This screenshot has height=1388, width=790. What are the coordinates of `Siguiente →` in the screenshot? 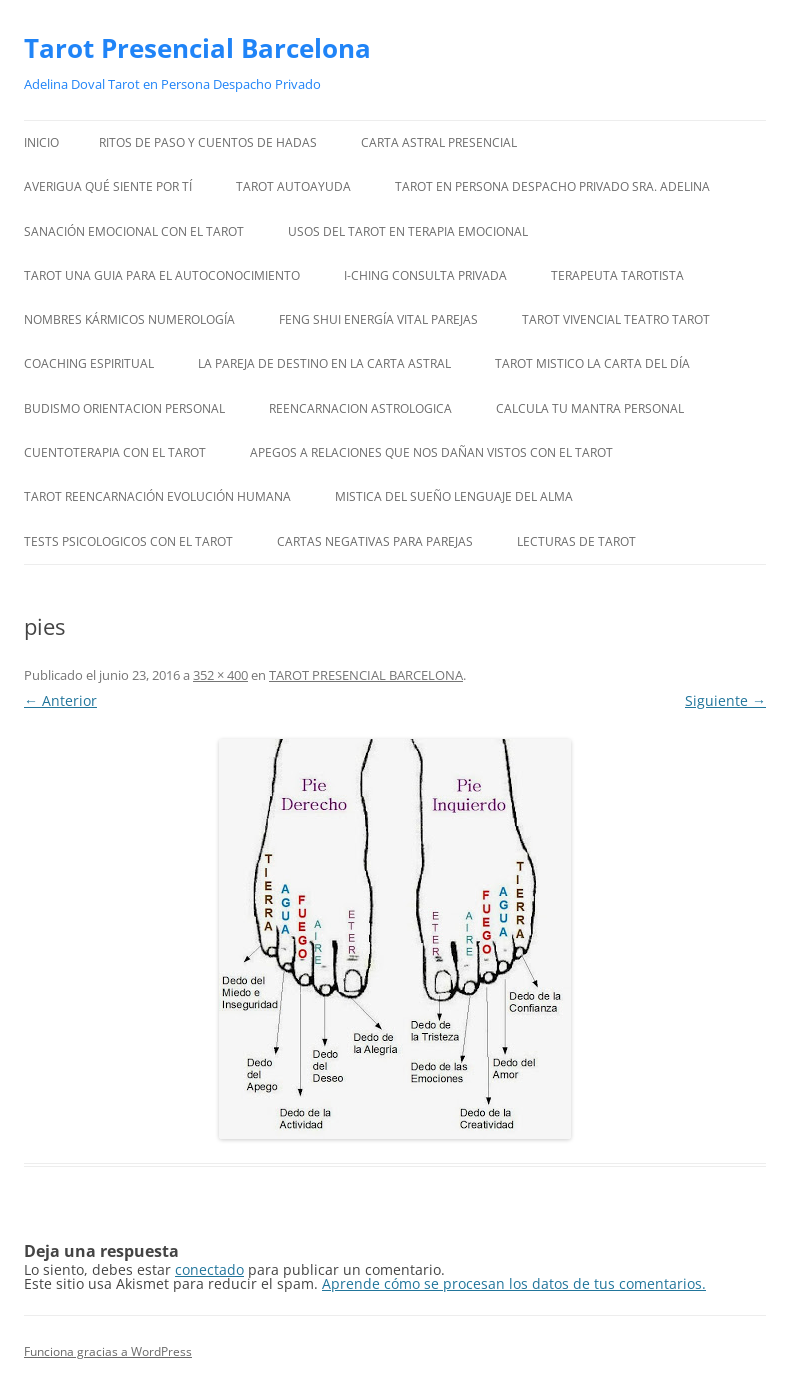 It's located at (725, 700).